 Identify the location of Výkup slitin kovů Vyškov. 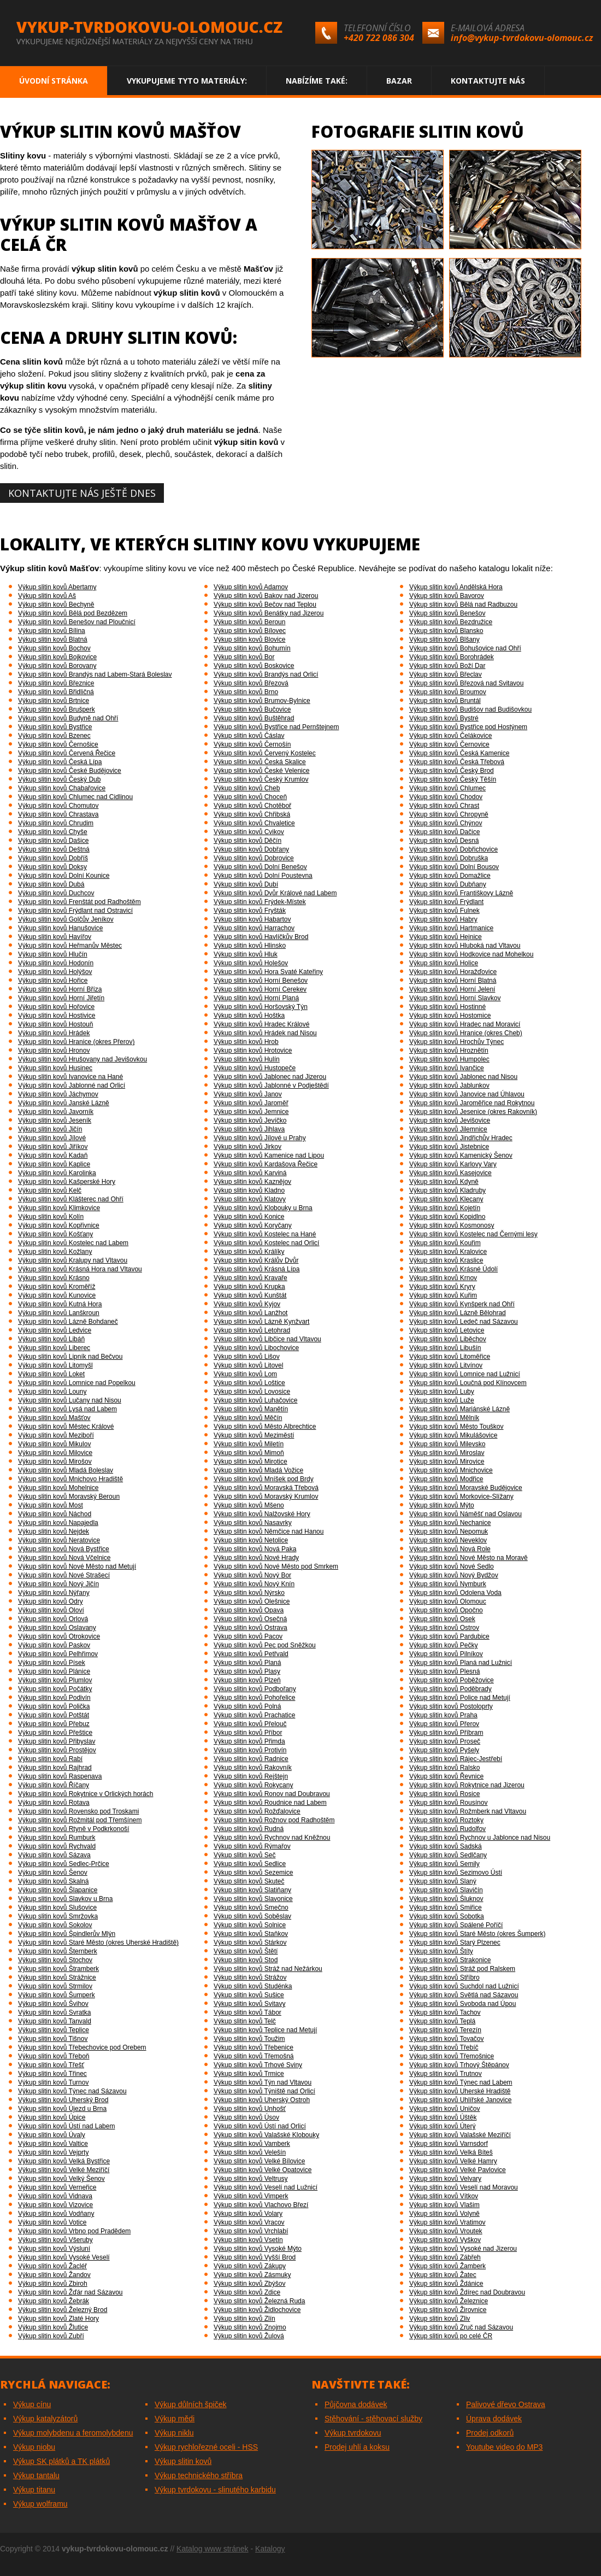
(445, 2240).